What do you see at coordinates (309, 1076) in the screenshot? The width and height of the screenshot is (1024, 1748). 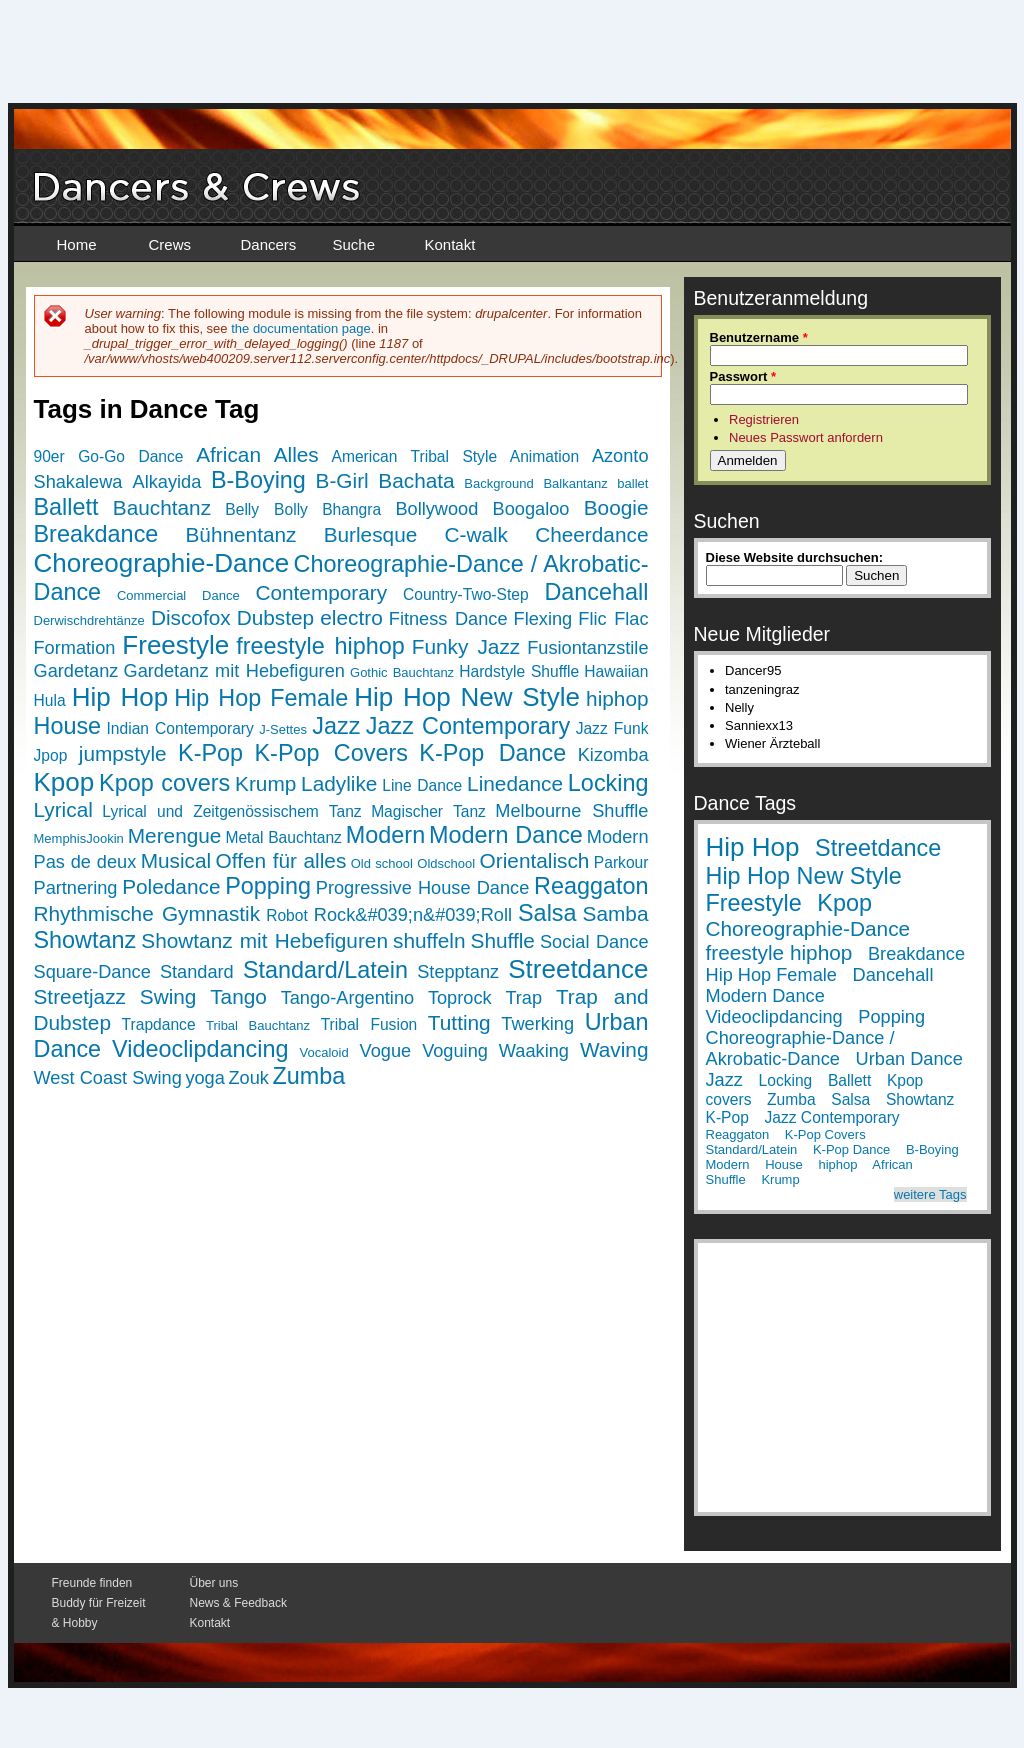 I see `Zumba` at bounding box center [309, 1076].